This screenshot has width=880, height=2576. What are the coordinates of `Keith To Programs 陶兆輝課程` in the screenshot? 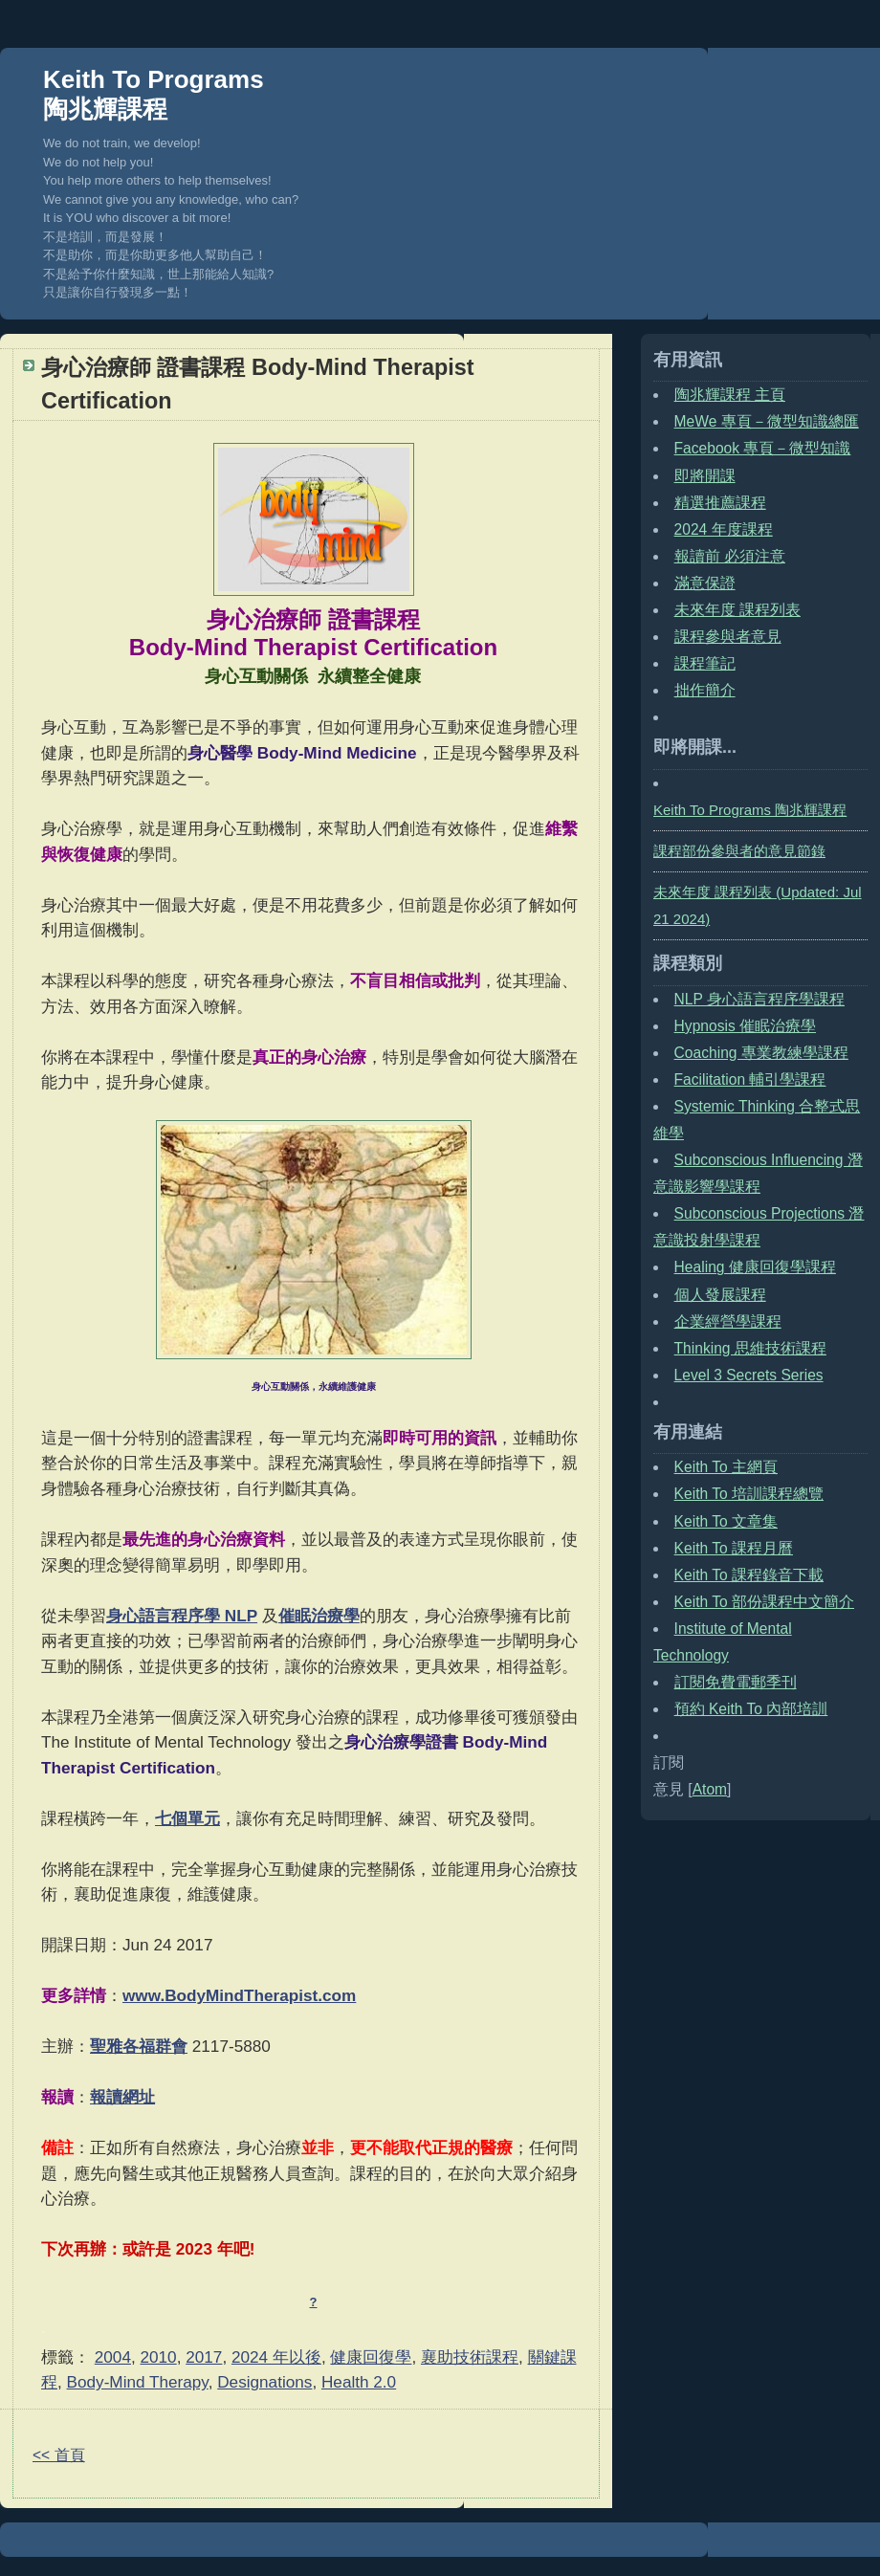 It's located at (153, 94).